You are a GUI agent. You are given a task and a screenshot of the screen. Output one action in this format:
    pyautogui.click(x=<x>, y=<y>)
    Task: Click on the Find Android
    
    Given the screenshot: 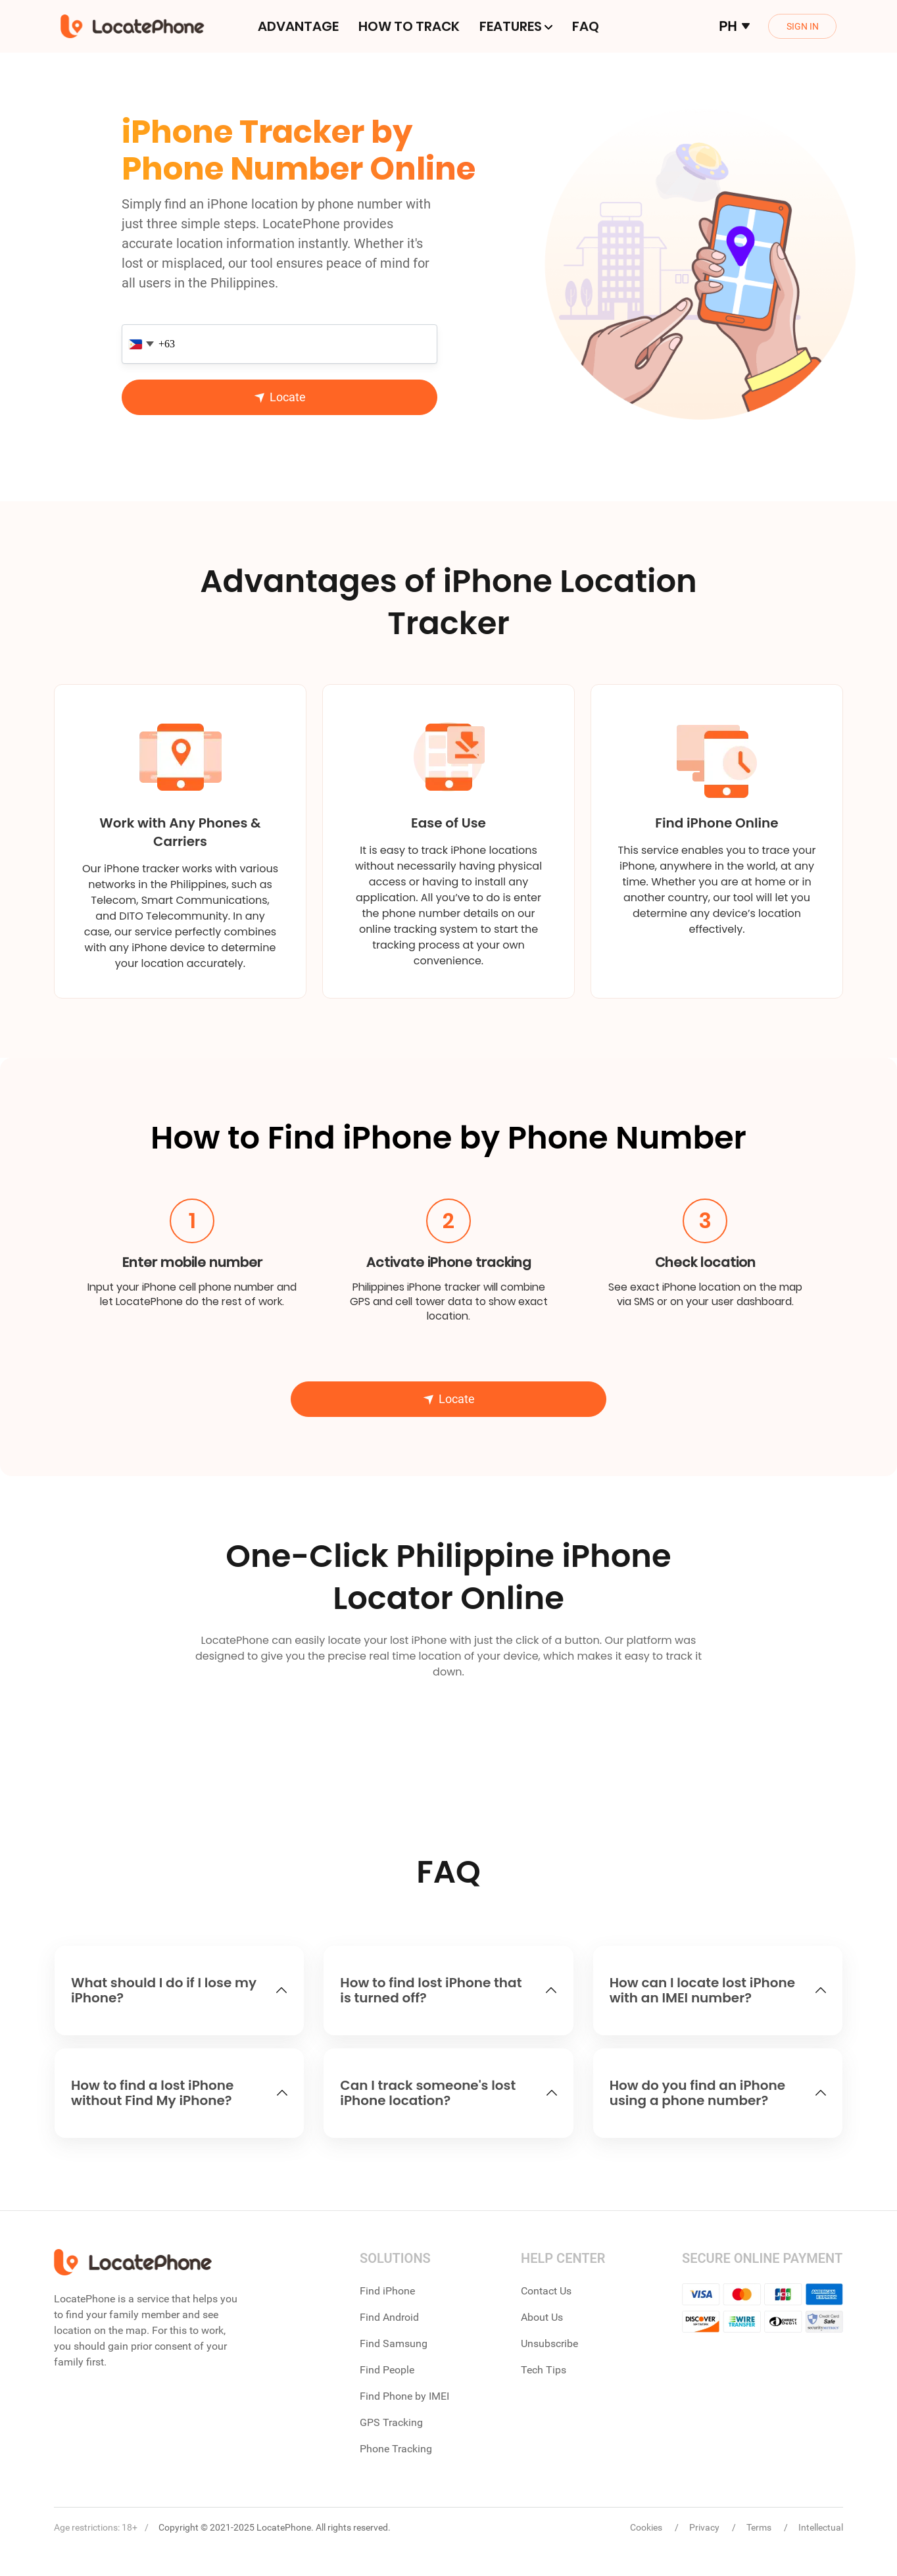 What is the action you would take?
    pyautogui.click(x=389, y=2317)
    